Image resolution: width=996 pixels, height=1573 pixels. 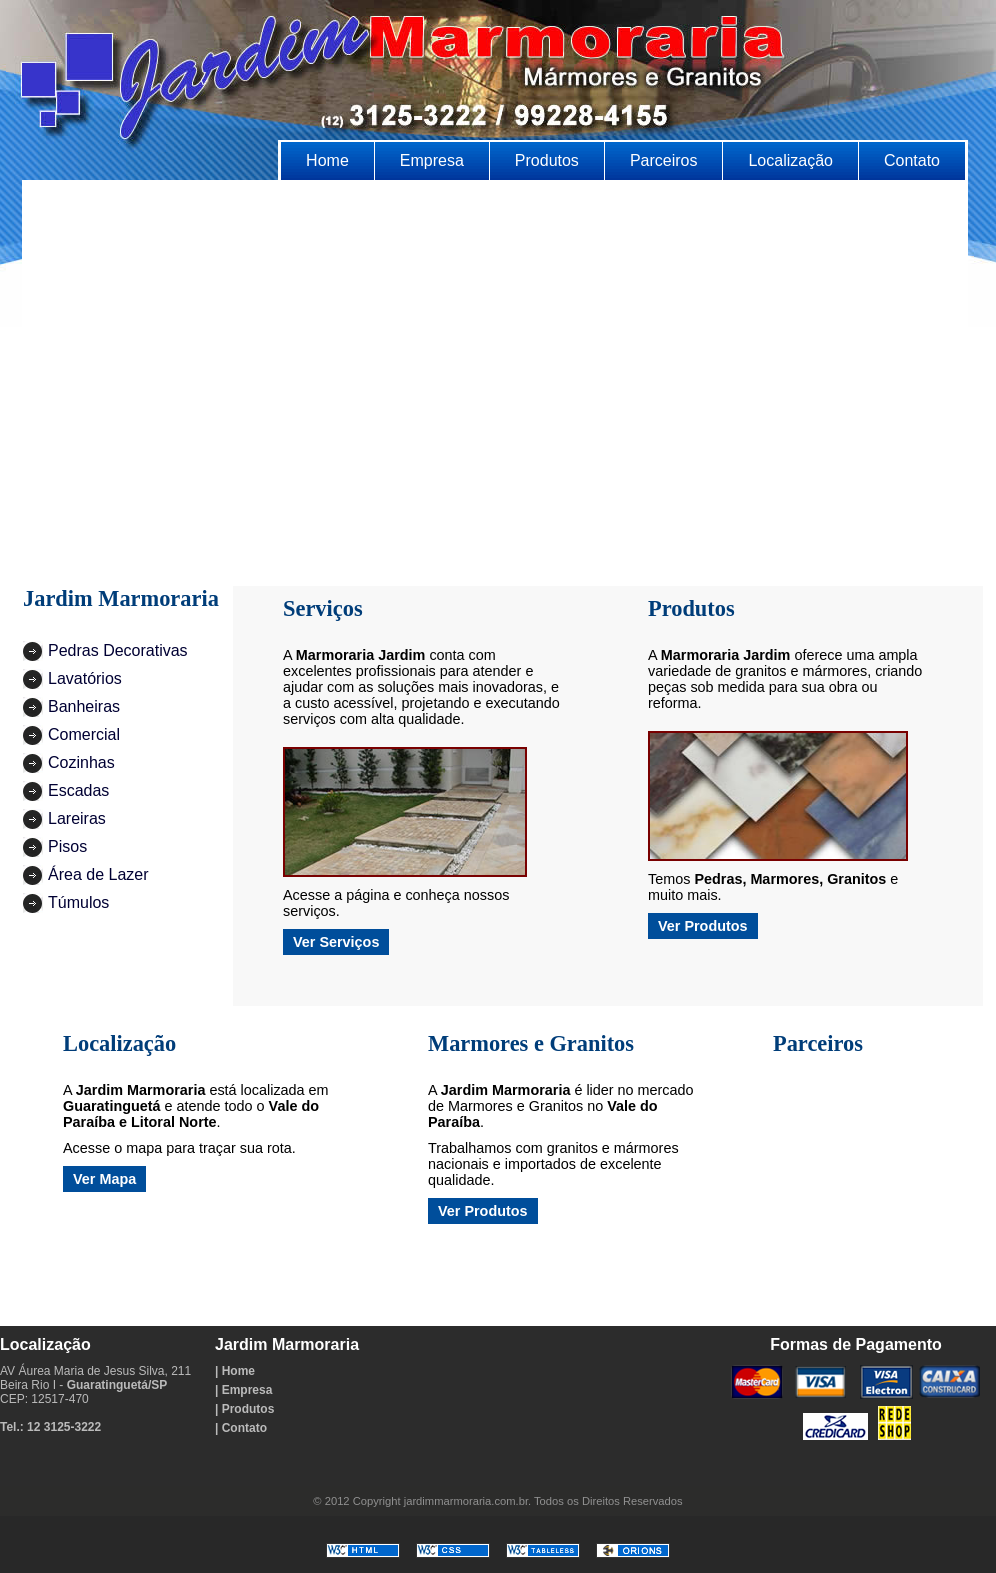 I want to click on Pedras Decorativas, so click(x=118, y=650).